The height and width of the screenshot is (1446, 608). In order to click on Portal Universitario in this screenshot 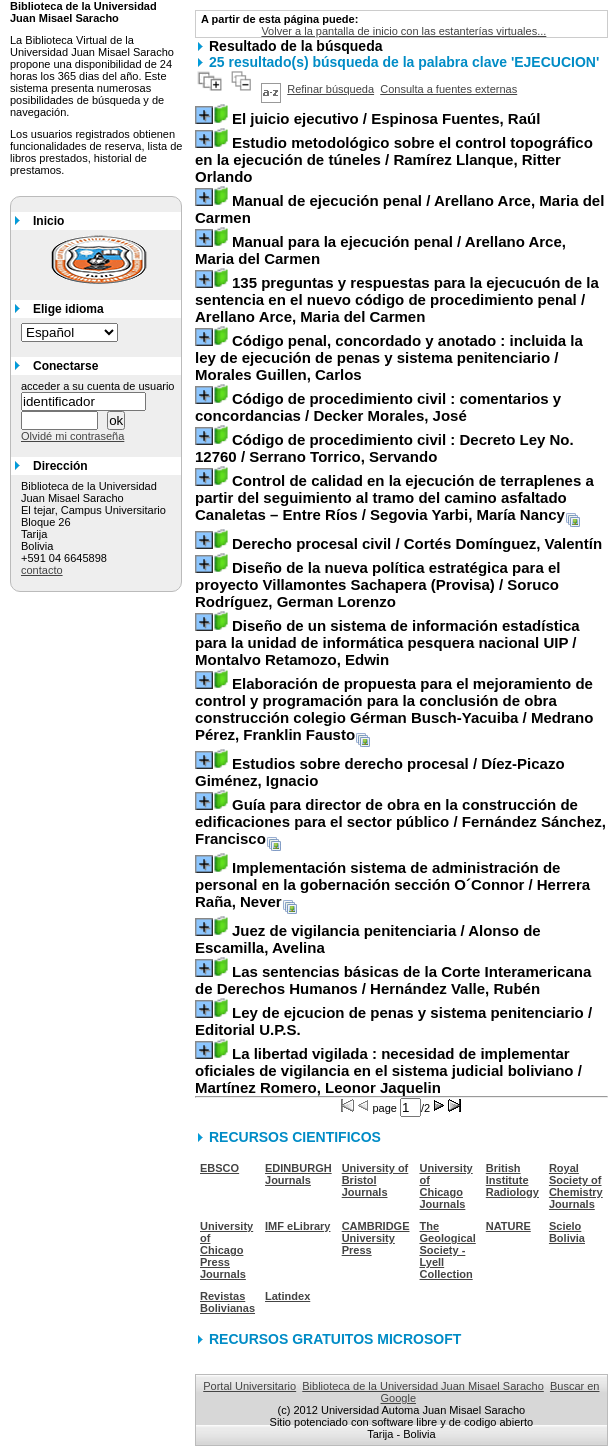, I will do `click(249, 1386)`.